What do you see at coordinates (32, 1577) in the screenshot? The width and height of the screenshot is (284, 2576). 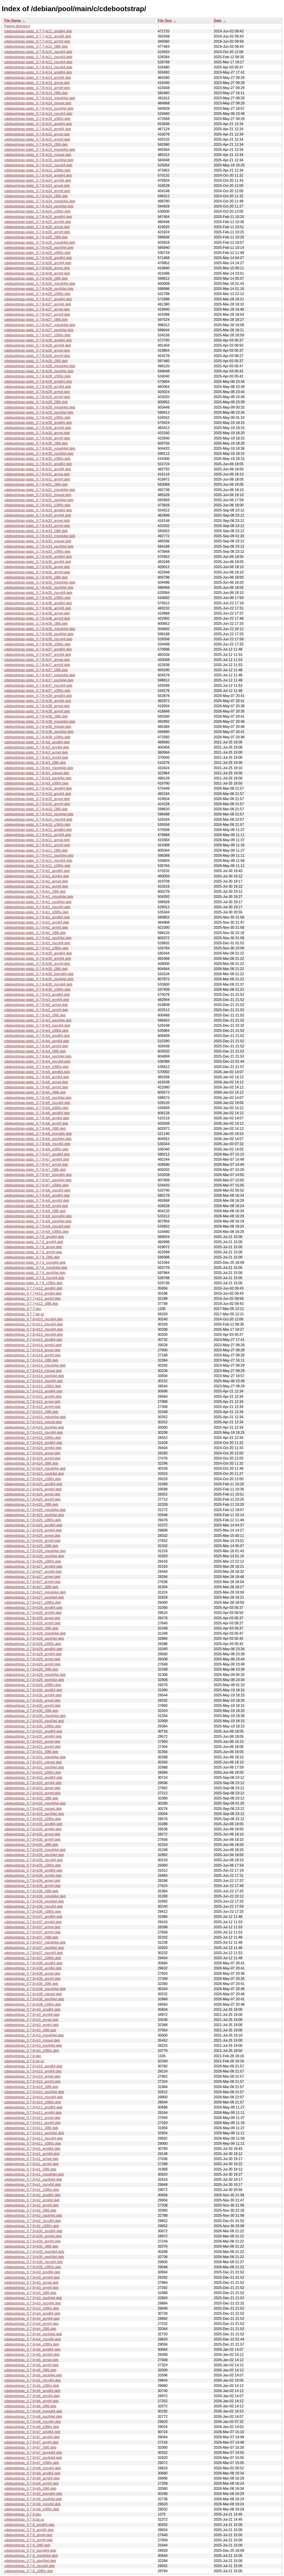 I see `cdebootstrap_0.7.8+b27_armel.deb` at bounding box center [32, 1577].